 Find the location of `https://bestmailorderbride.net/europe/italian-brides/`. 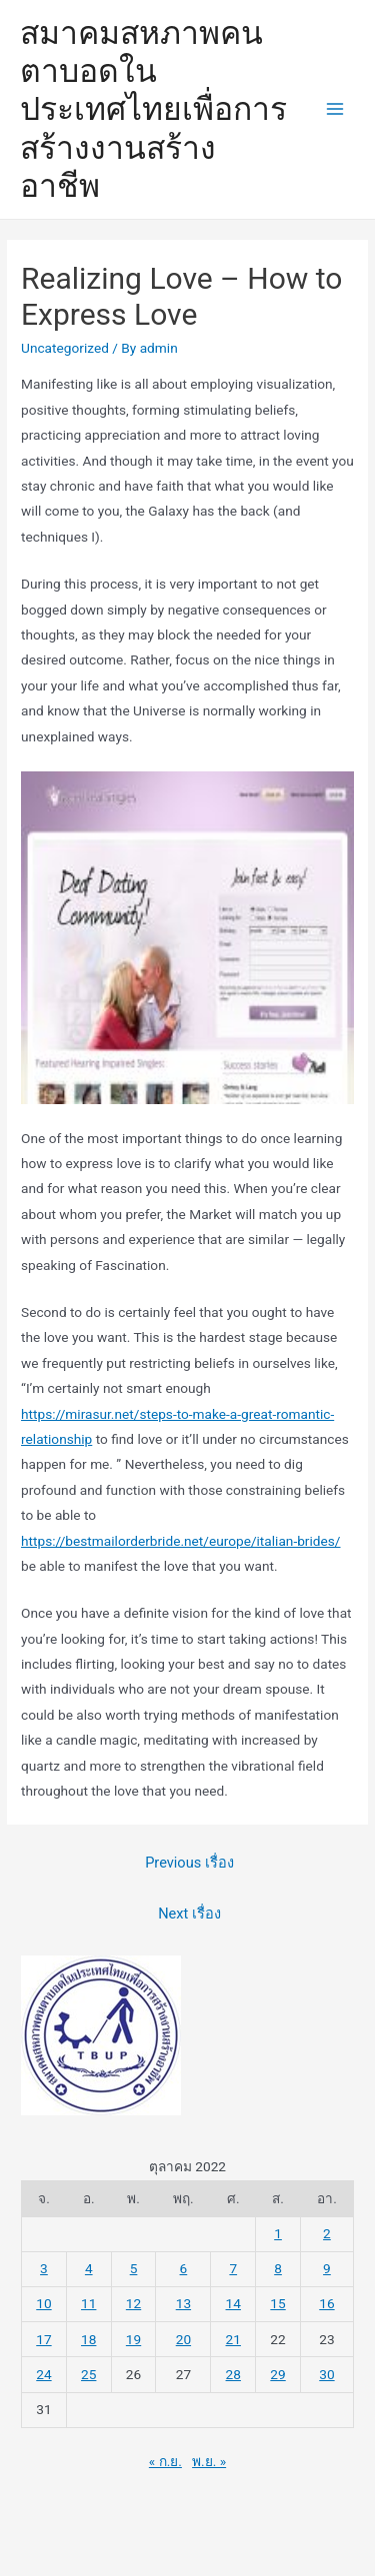

https://bestmailorderbride.net/europe/italian-brides/ is located at coordinates (180, 1541).